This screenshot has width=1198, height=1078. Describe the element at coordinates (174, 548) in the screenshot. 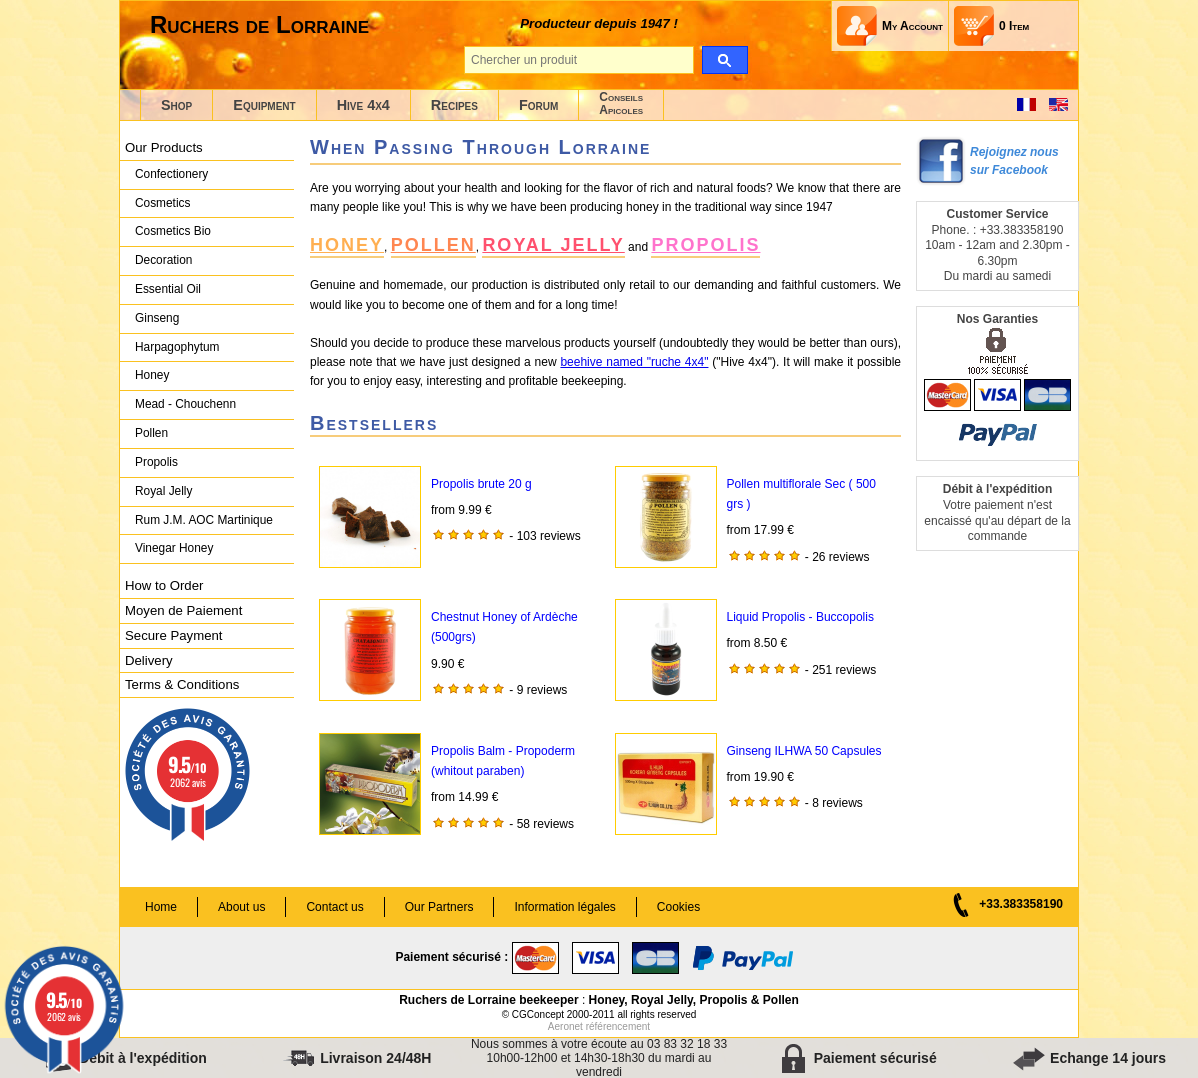

I see `Vinegar Honey` at that location.